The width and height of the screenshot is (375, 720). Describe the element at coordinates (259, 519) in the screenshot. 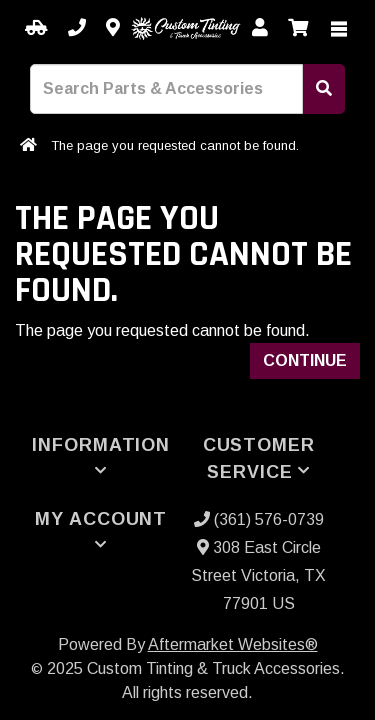

I see `(361) 576-0739` at that location.